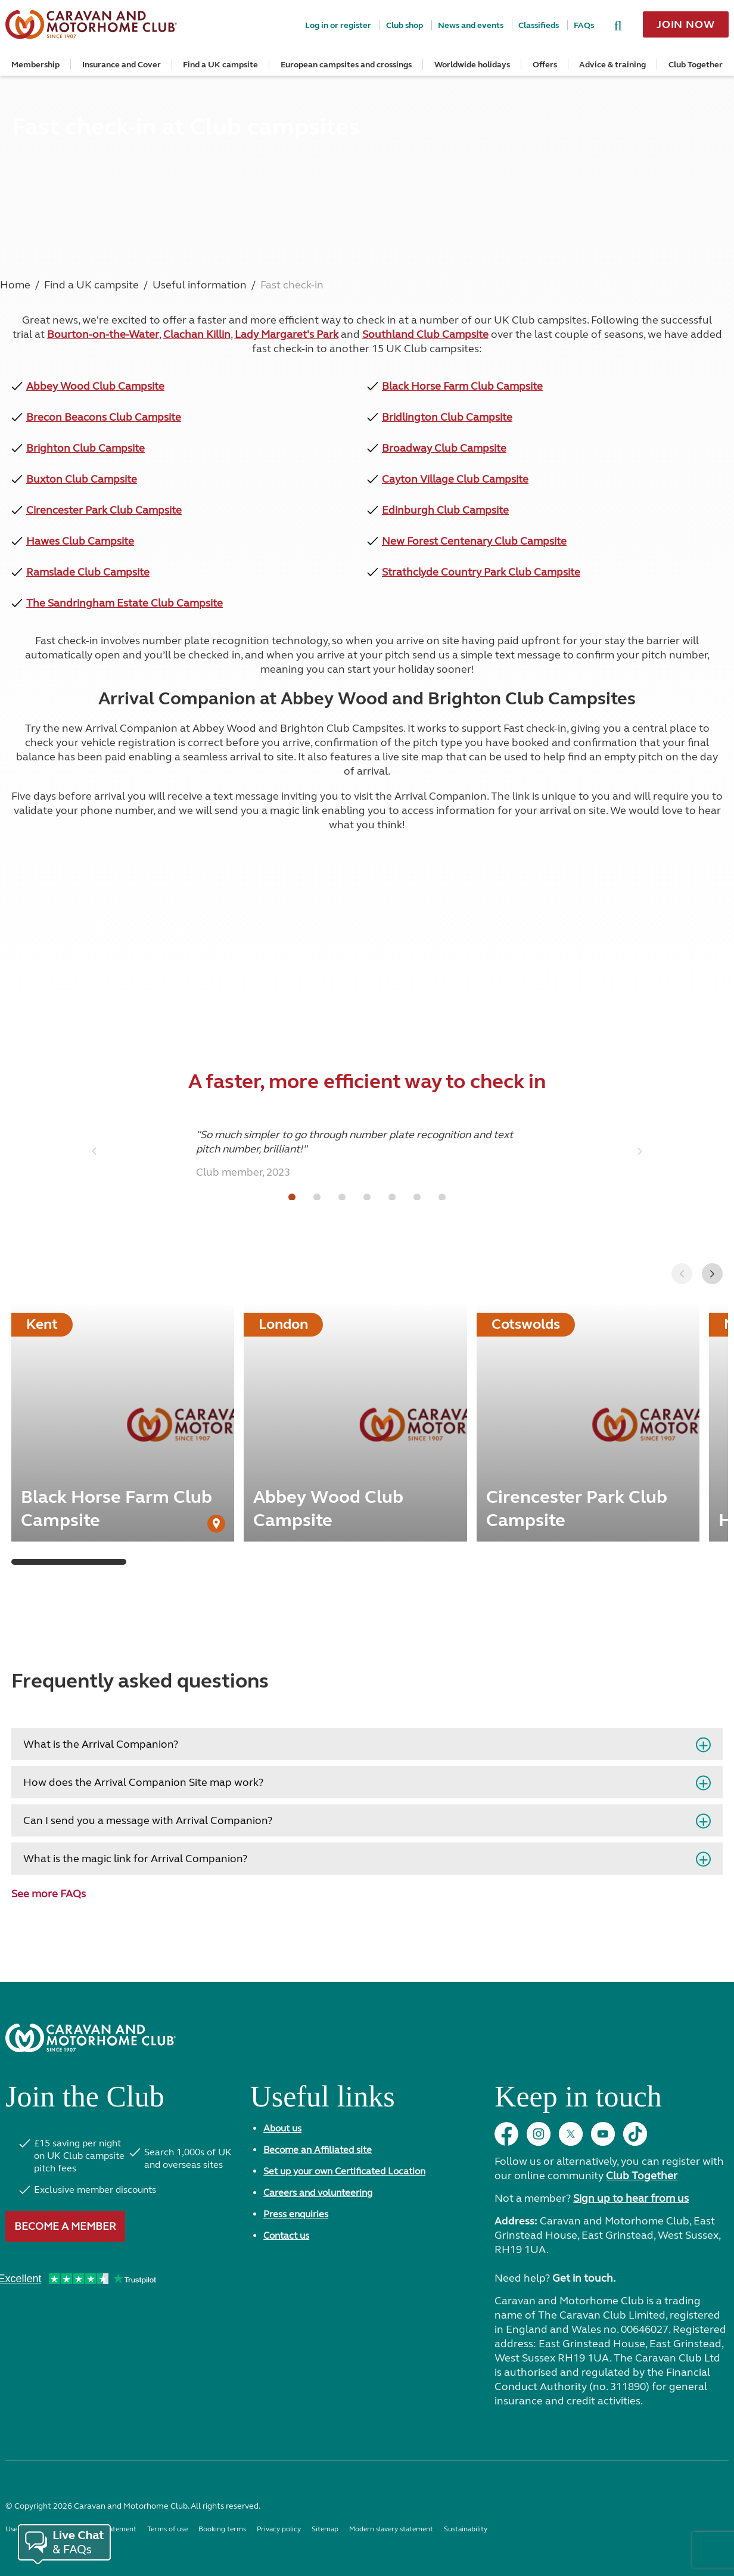 The height and width of the screenshot is (2576, 734). Describe the element at coordinates (447, 417) in the screenshot. I see `Bridlington Club Campsite` at that location.